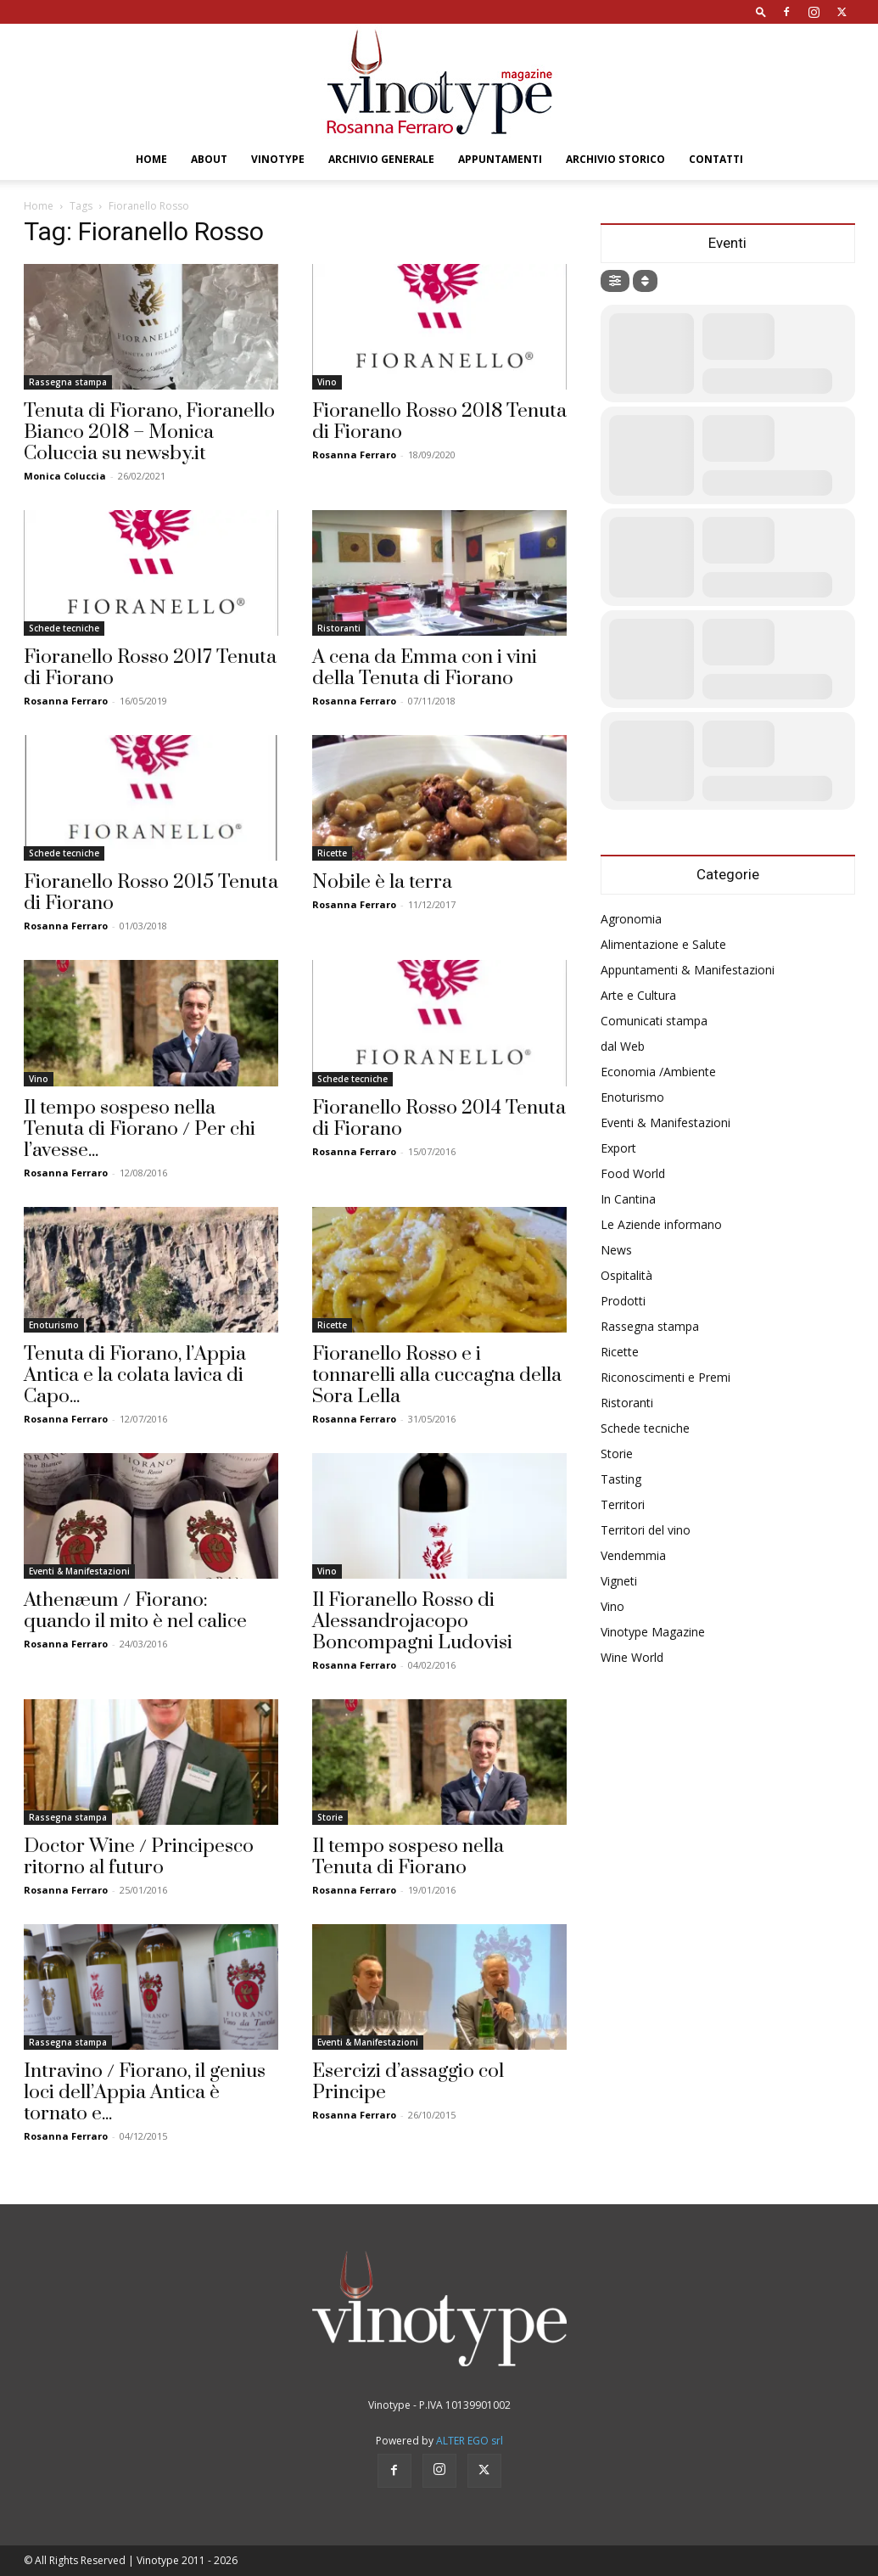 This screenshot has height=2576, width=878. Describe the element at coordinates (665, 1377) in the screenshot. I see `Riconoscimenti e Premi` at that location.